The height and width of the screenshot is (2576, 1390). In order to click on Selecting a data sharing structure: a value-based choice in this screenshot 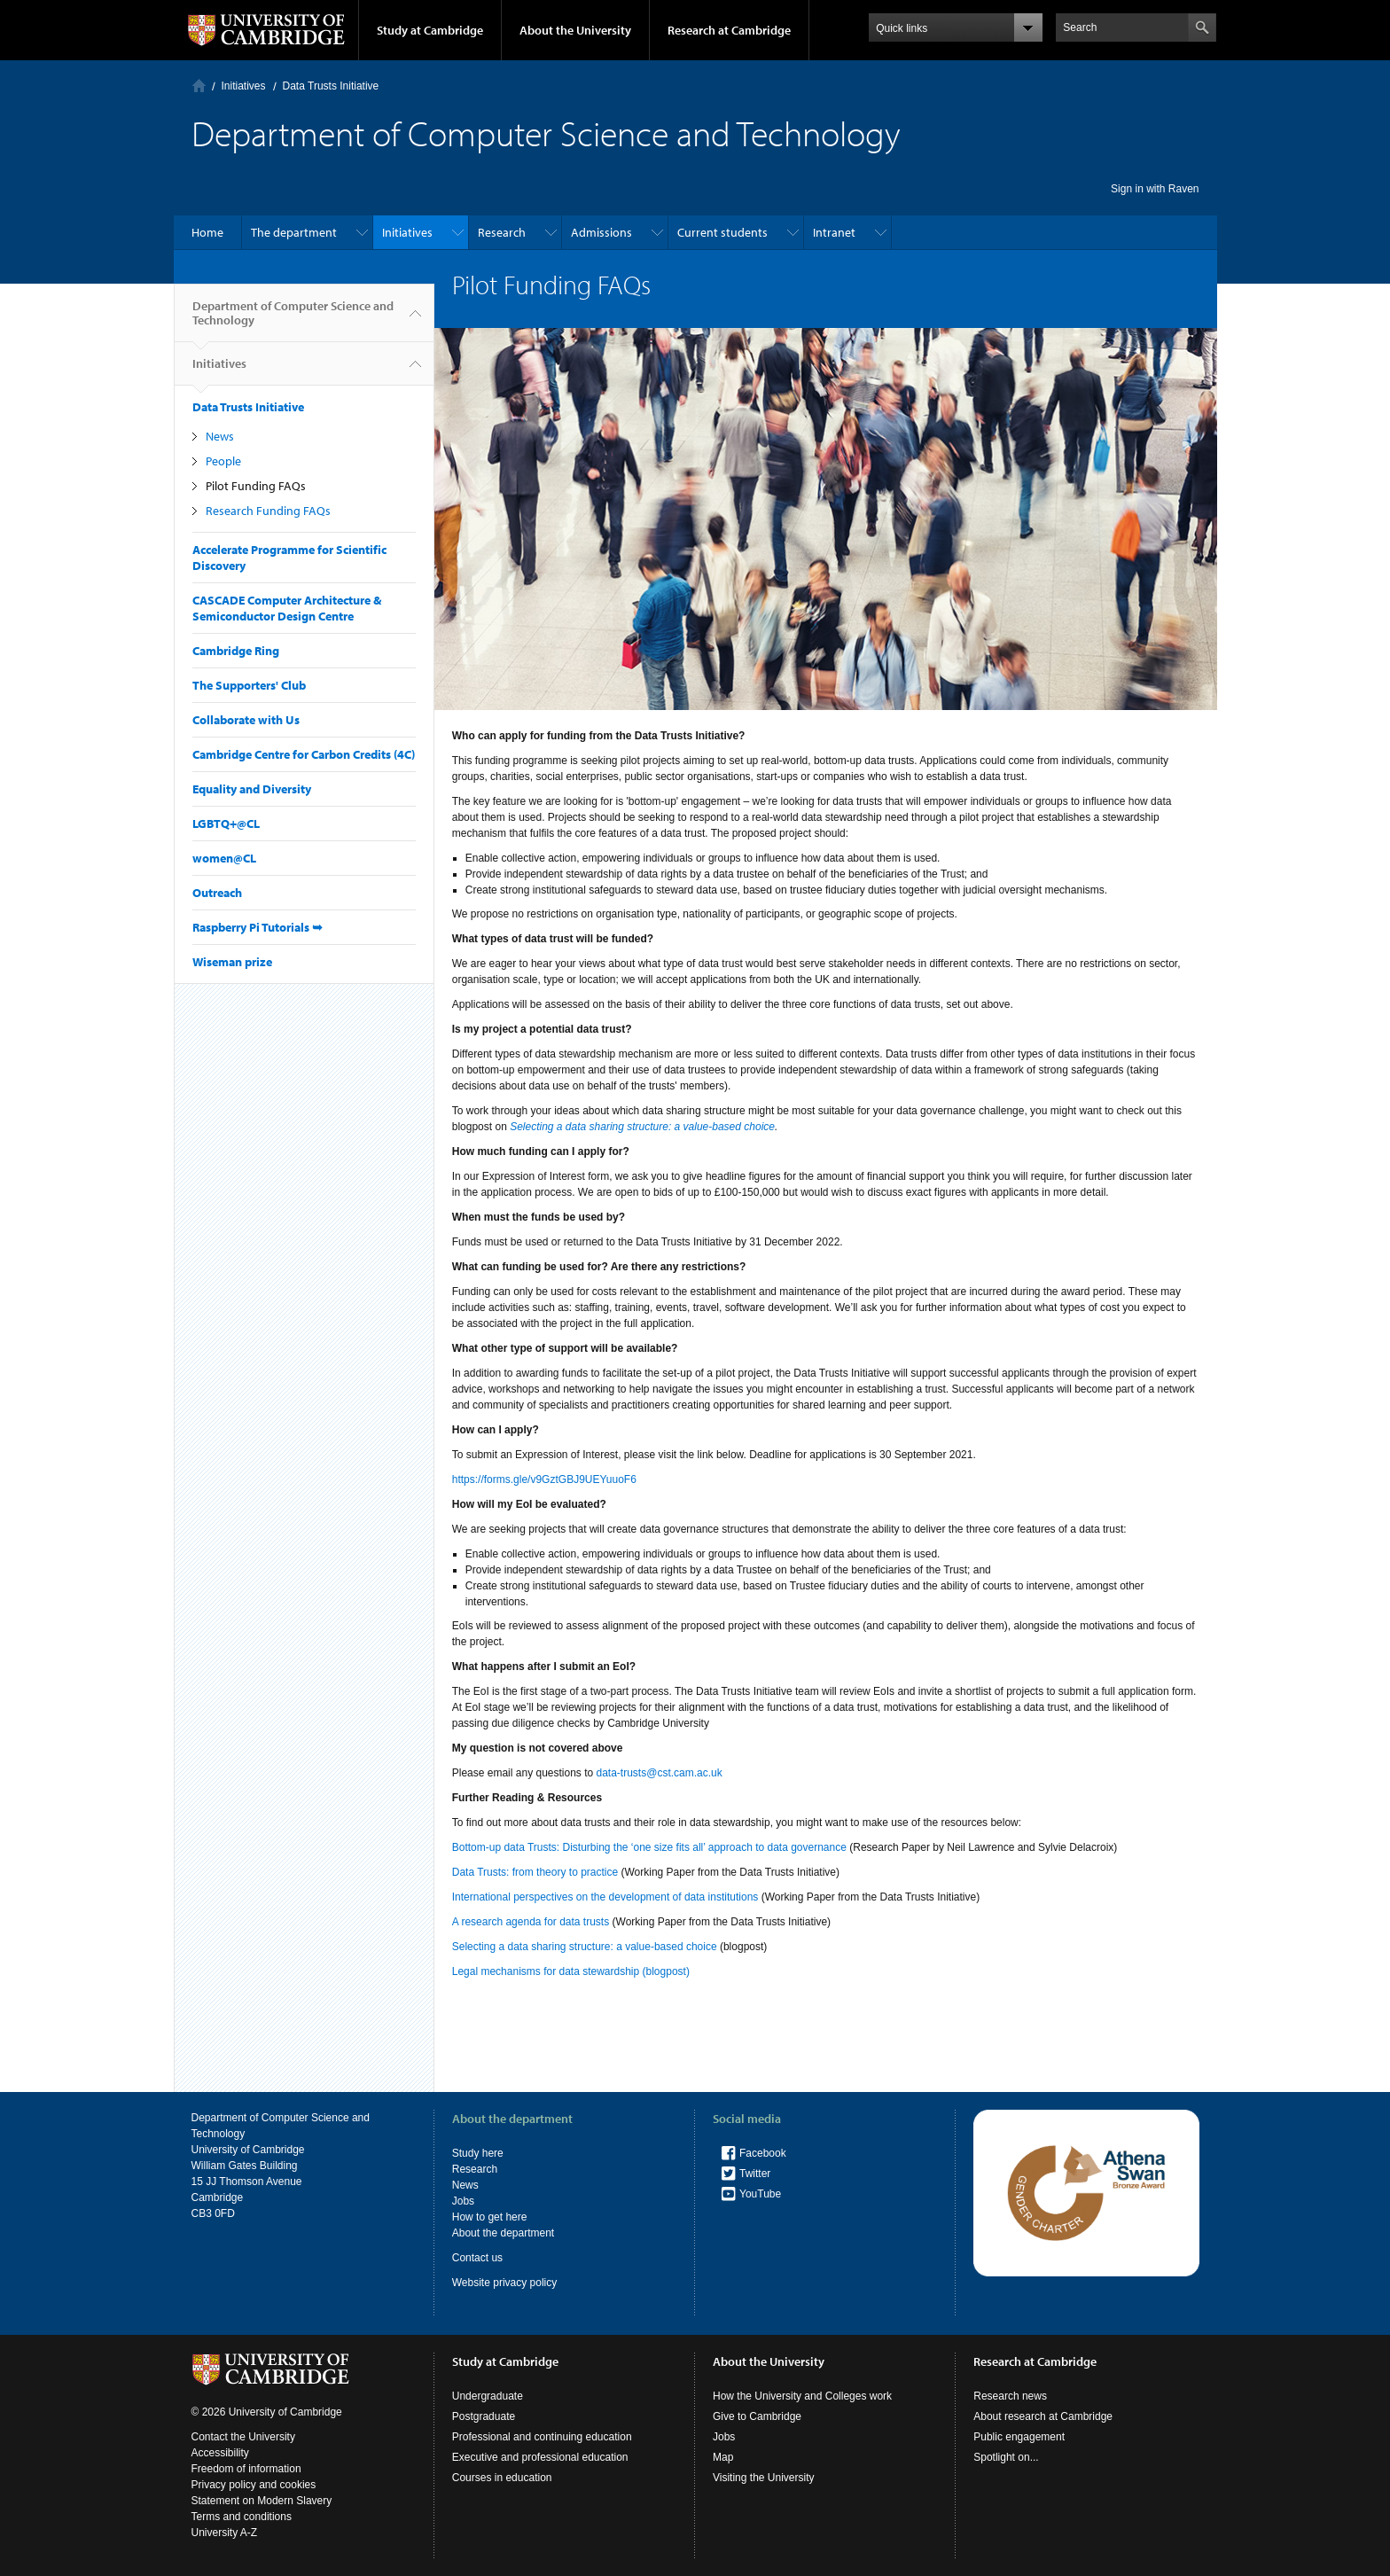, I will do `click(584, 1946)`.